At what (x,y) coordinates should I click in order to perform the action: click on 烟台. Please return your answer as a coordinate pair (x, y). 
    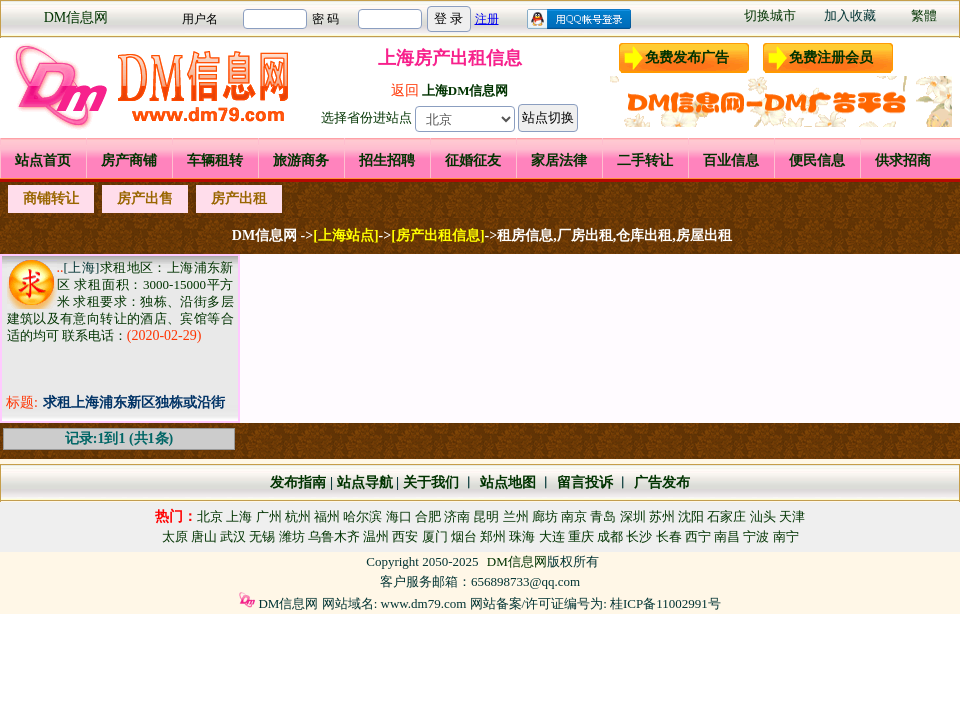
    Looking at the image, I should click on (464, 536).